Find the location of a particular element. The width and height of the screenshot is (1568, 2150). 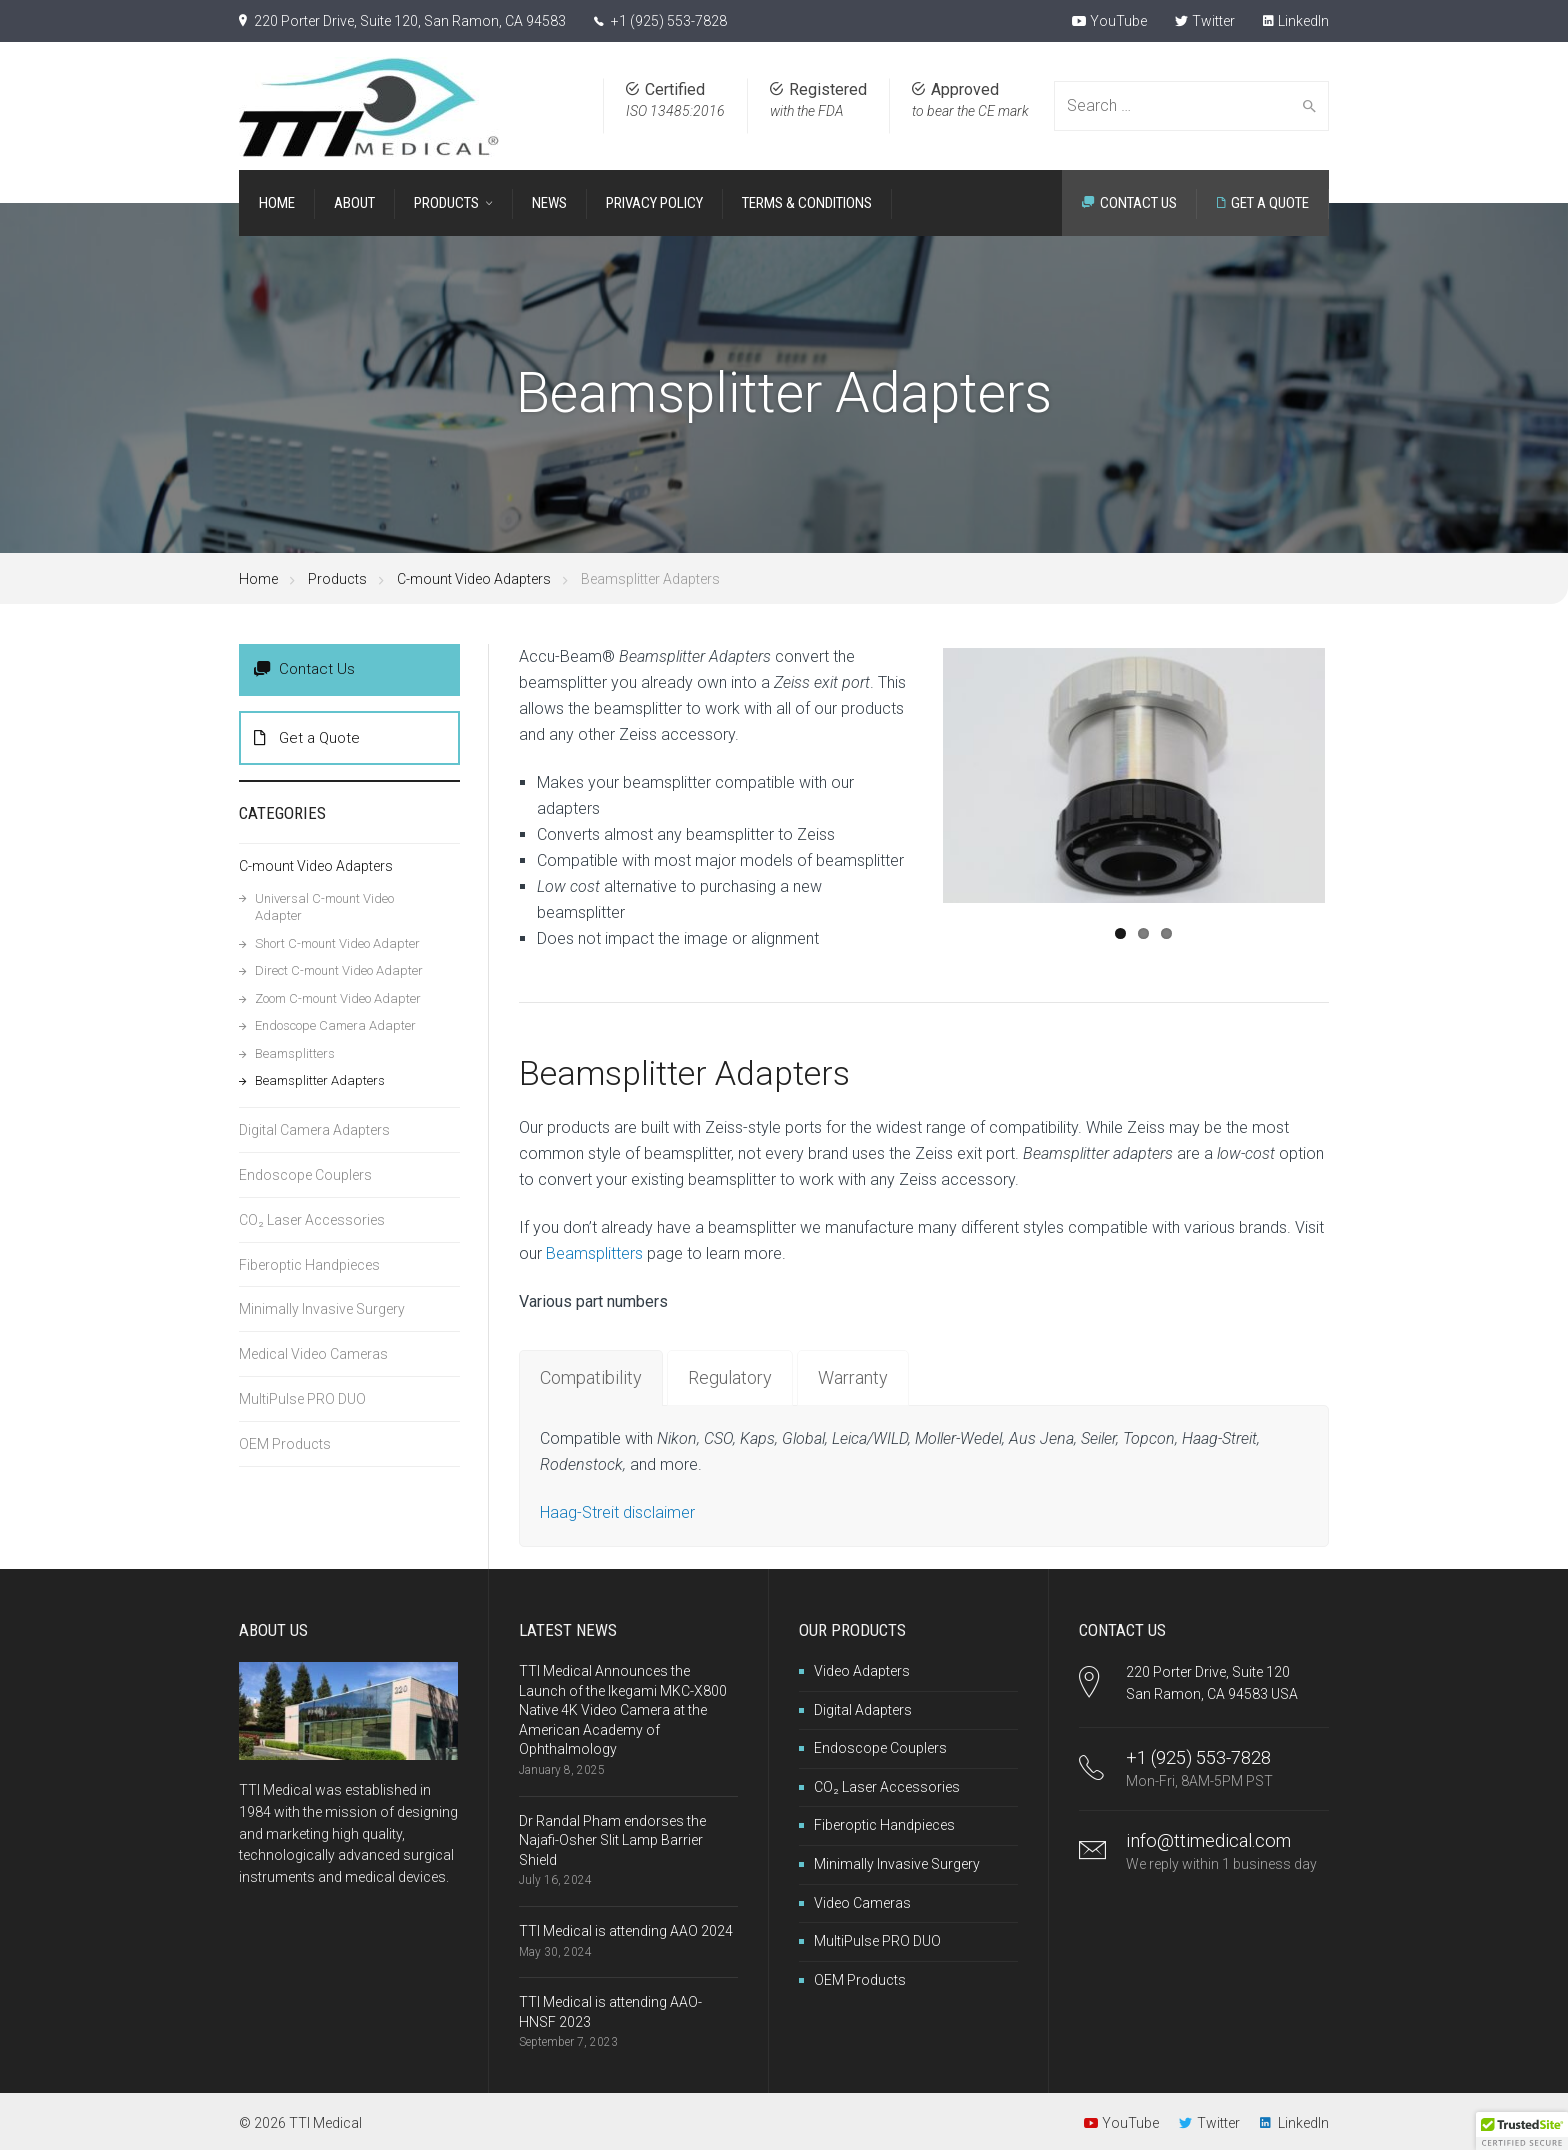

Universal C-mount Video Adapter is located at coordinates (324, 907).